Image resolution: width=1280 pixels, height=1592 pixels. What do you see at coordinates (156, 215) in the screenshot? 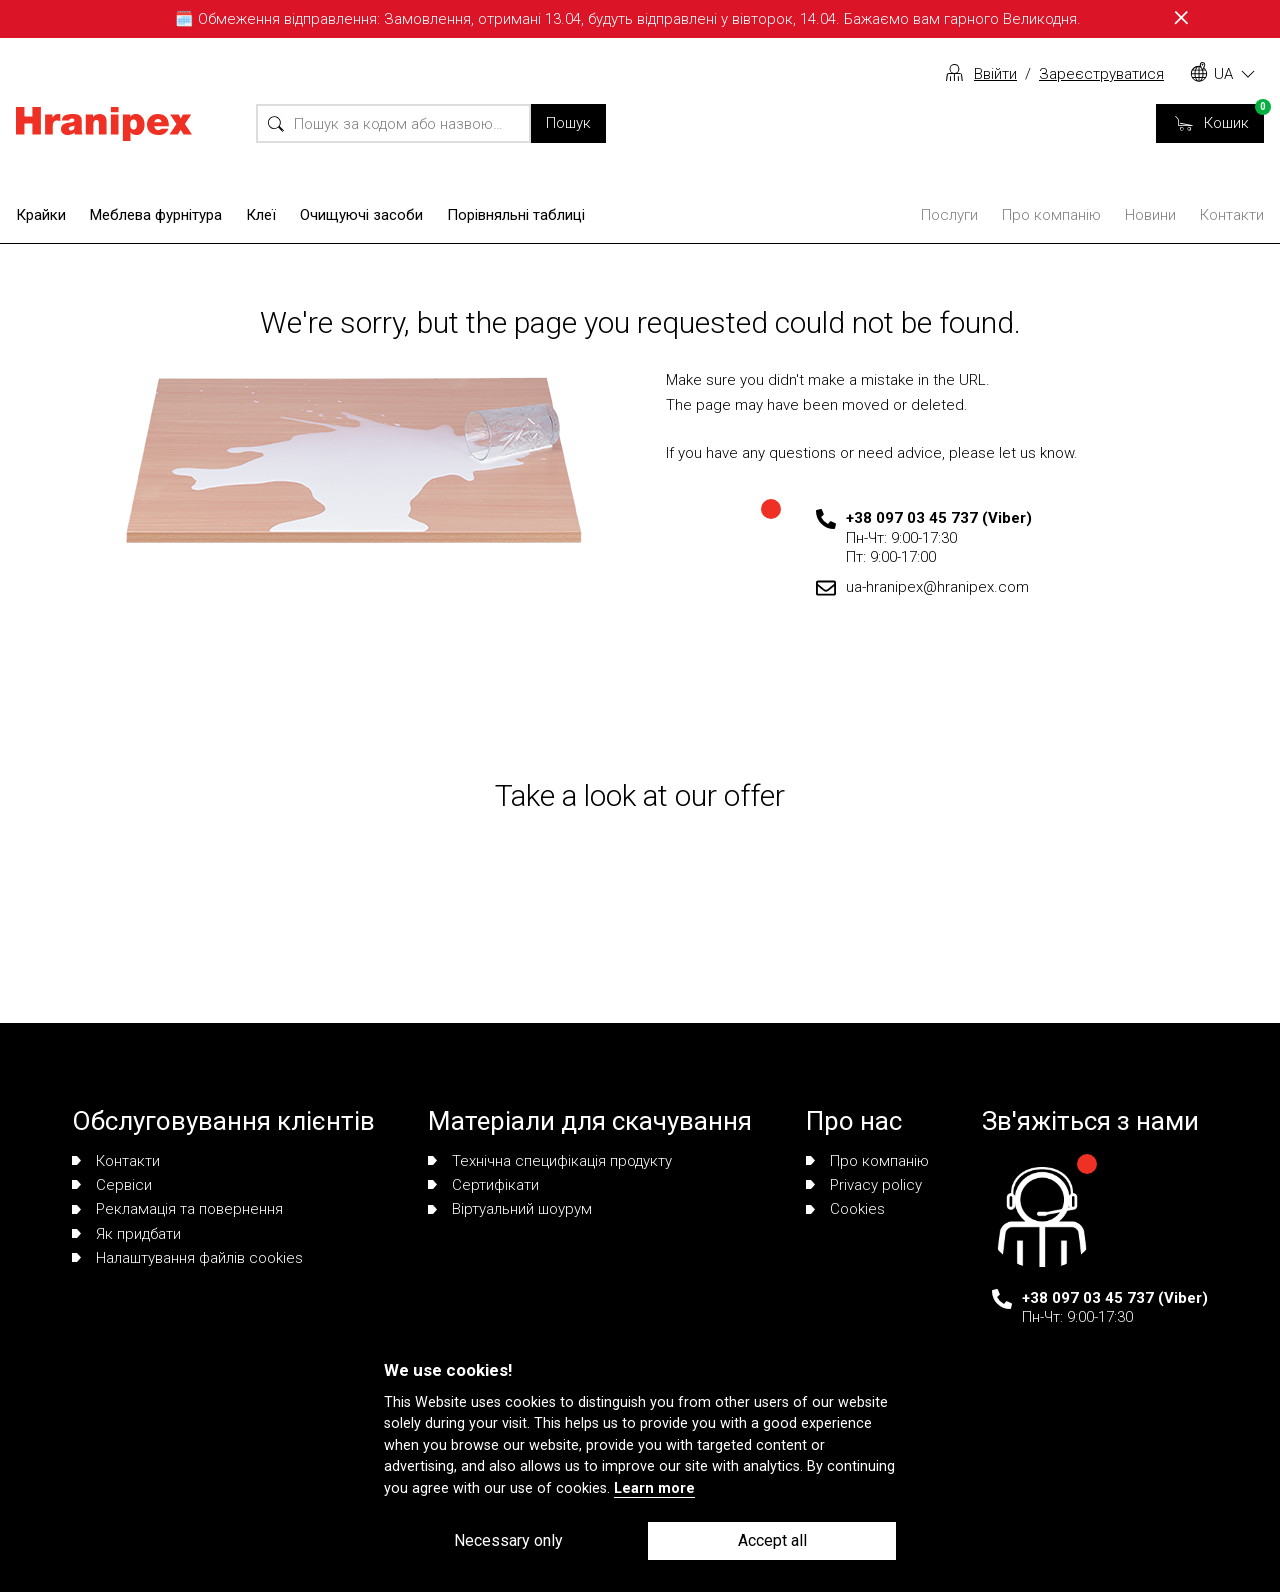
I see `Меблева фурнітура` at bounding box center [156, 215].